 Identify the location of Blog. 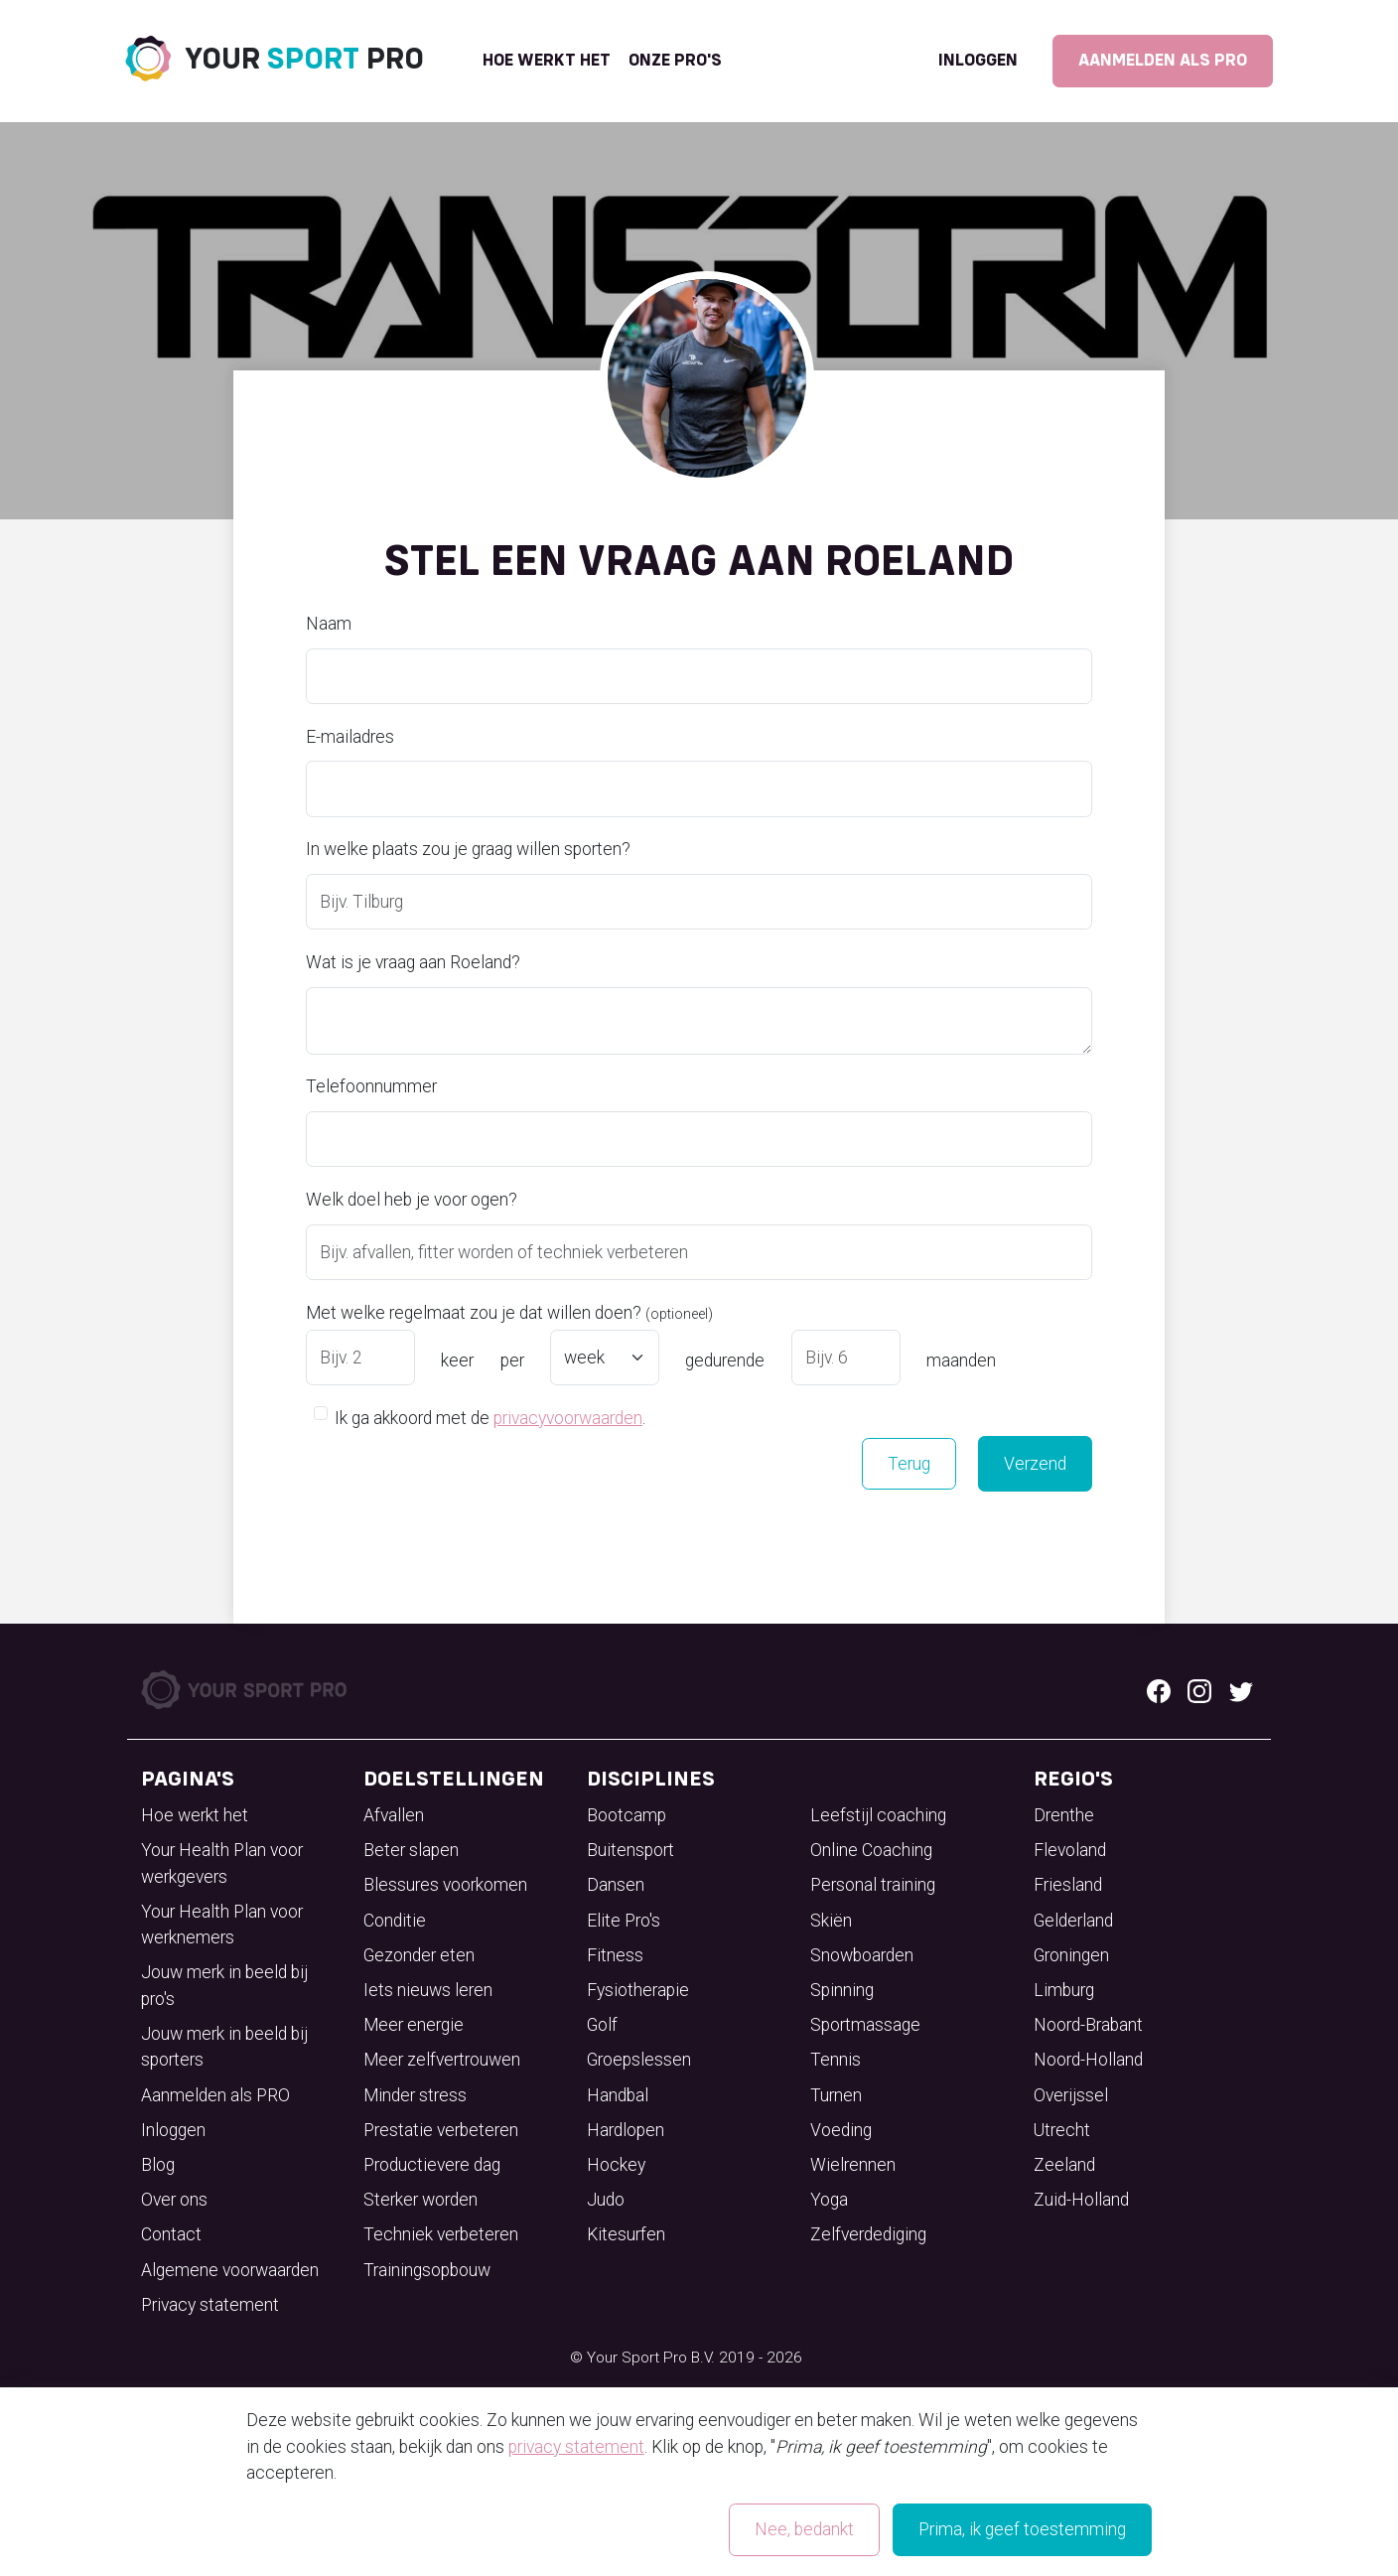
(158, 2165).